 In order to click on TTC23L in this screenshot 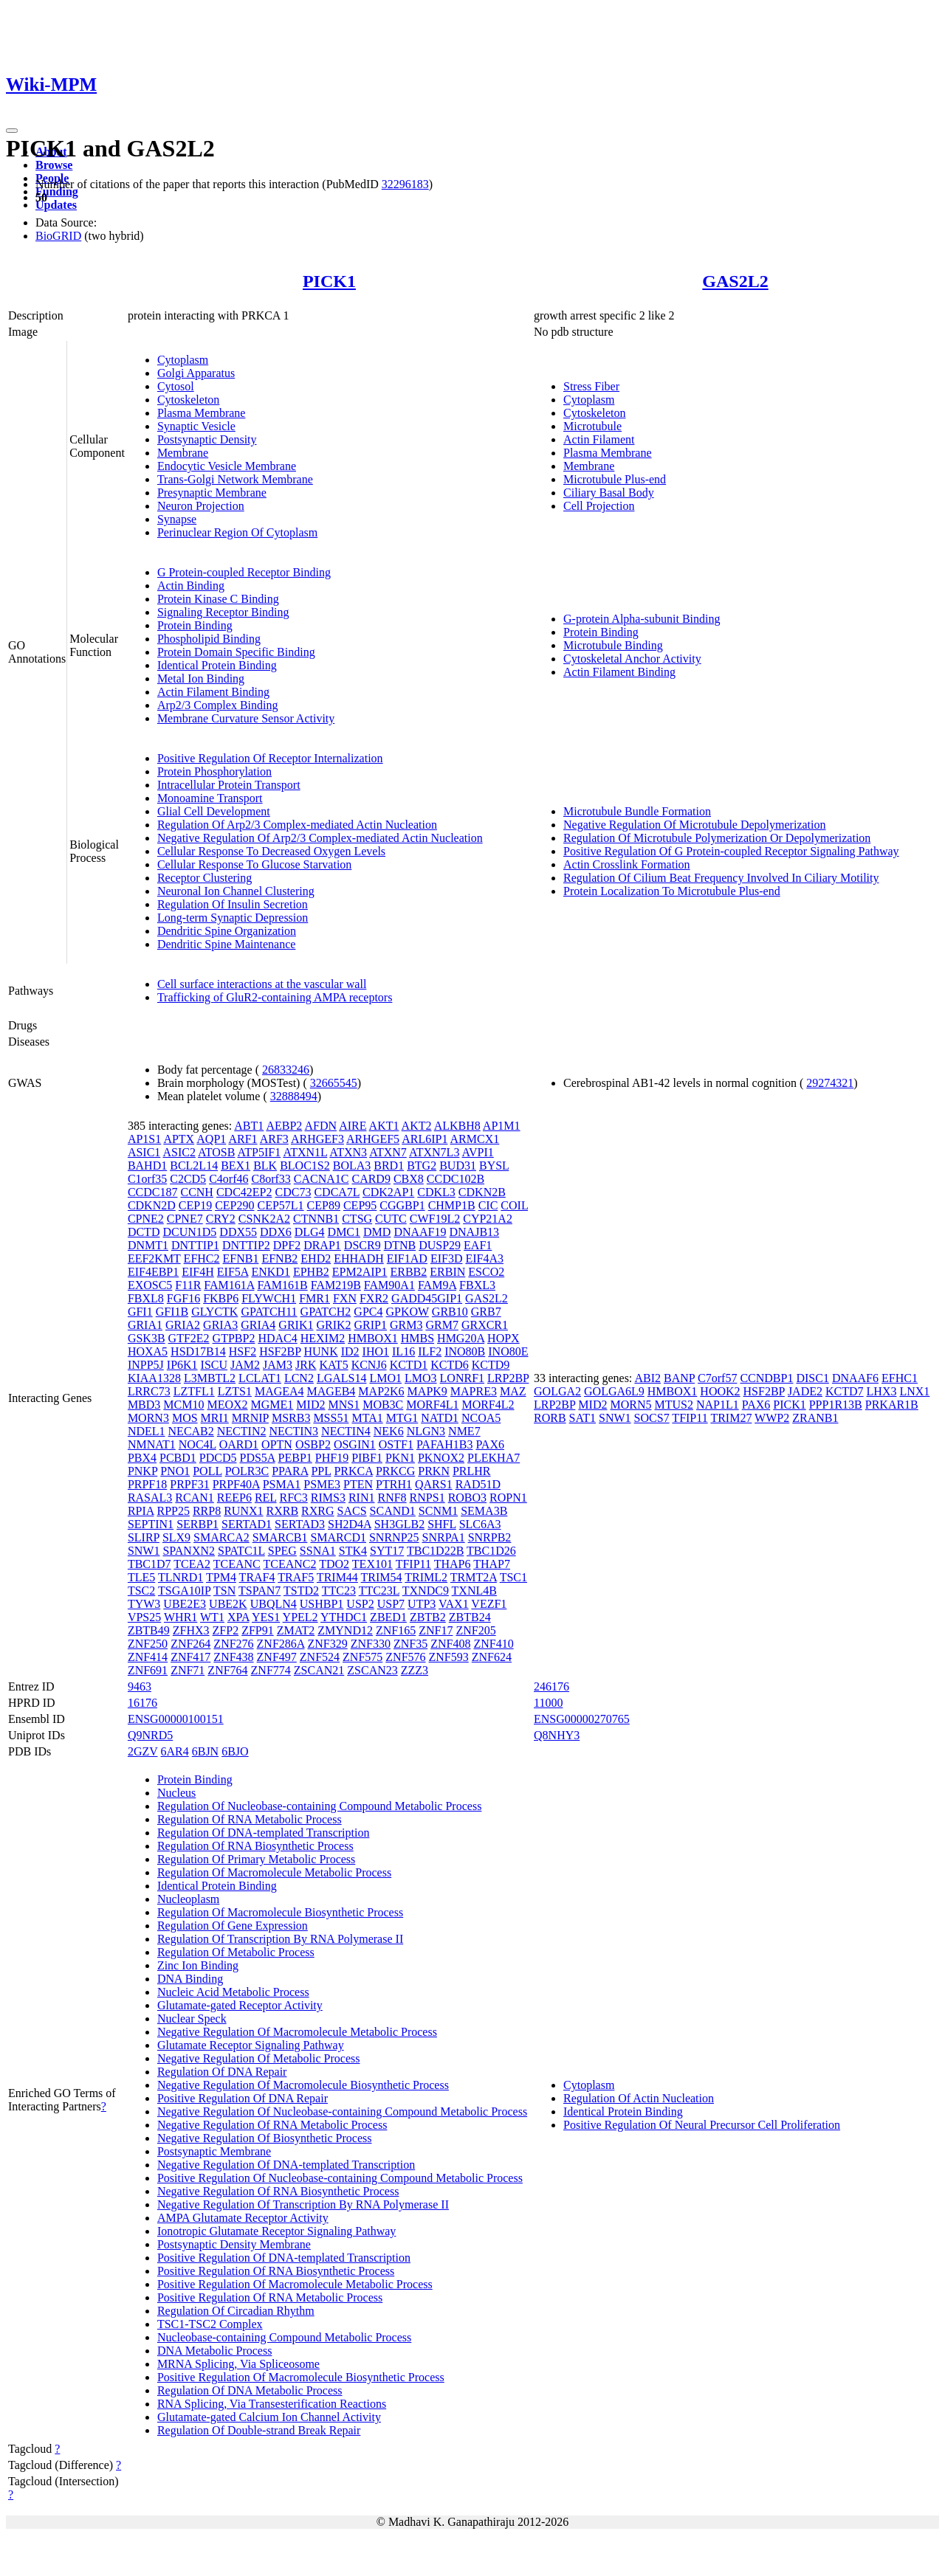, I will do `click(379, 1590)`.